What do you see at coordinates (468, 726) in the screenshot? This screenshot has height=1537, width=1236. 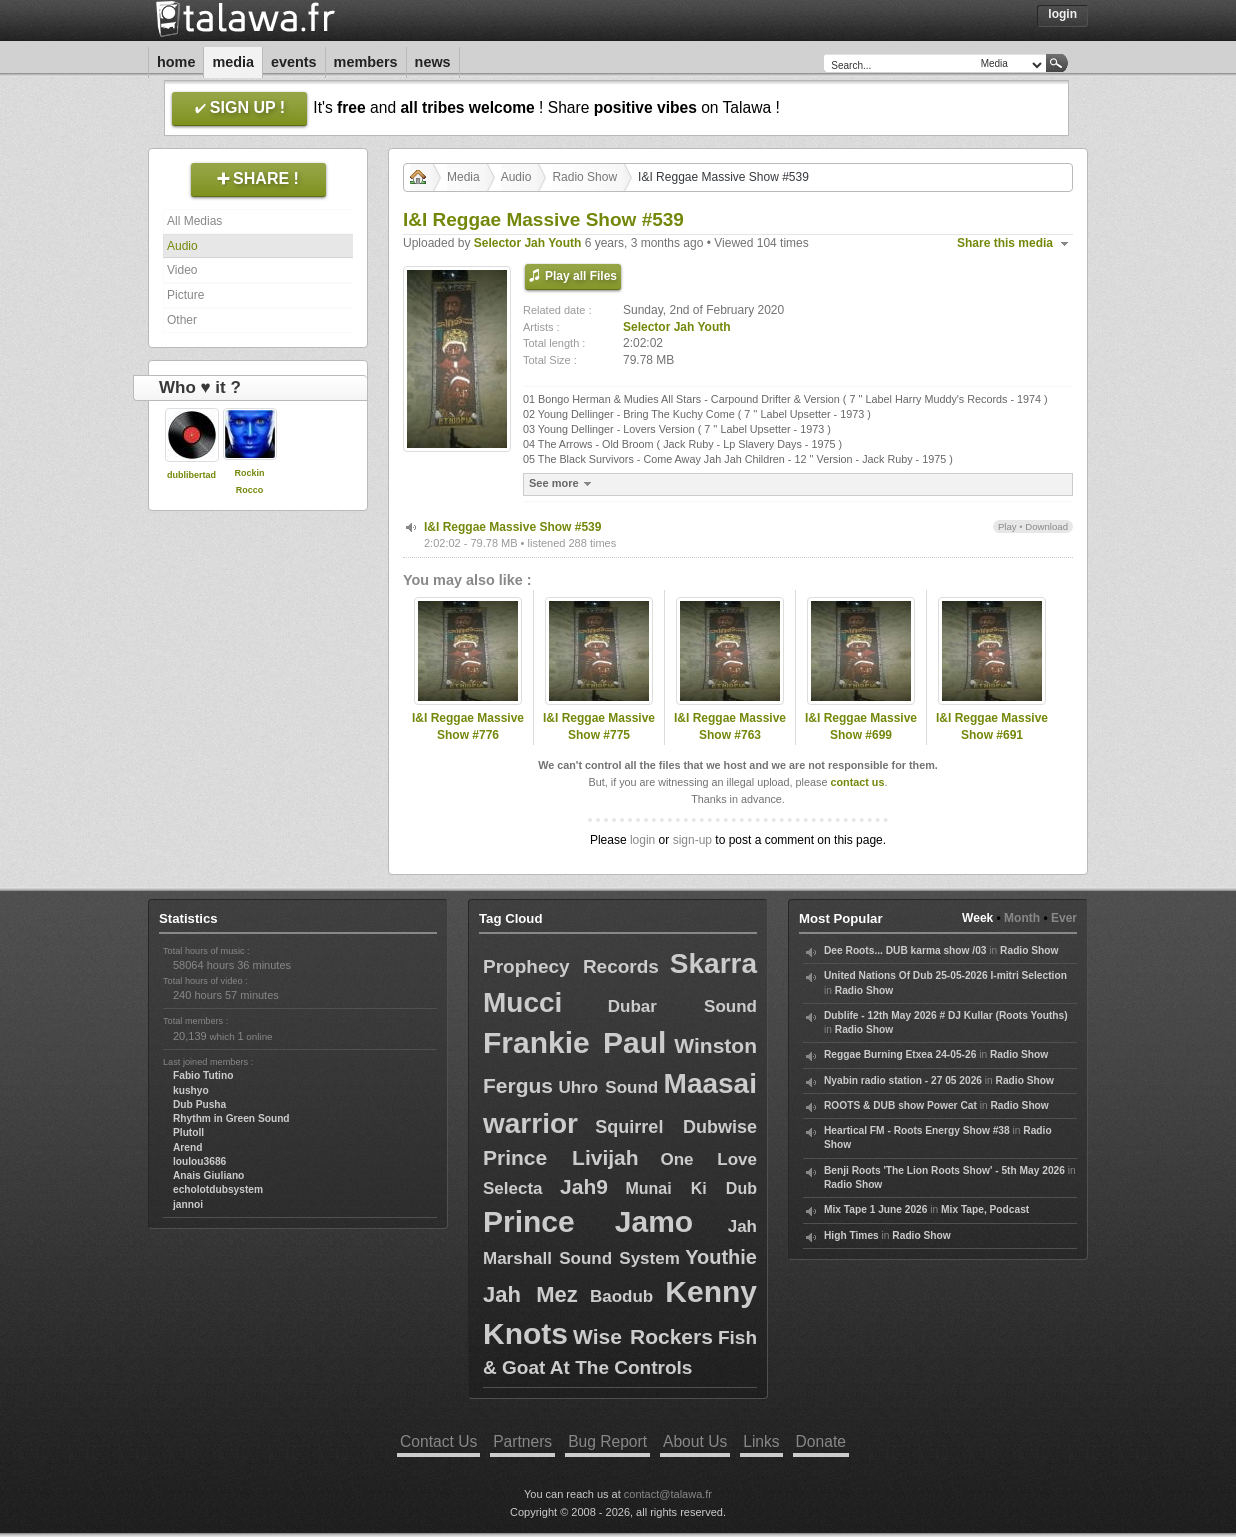 I see `I&I Reggae Massive Show #776` at bounding box center [468, 726].